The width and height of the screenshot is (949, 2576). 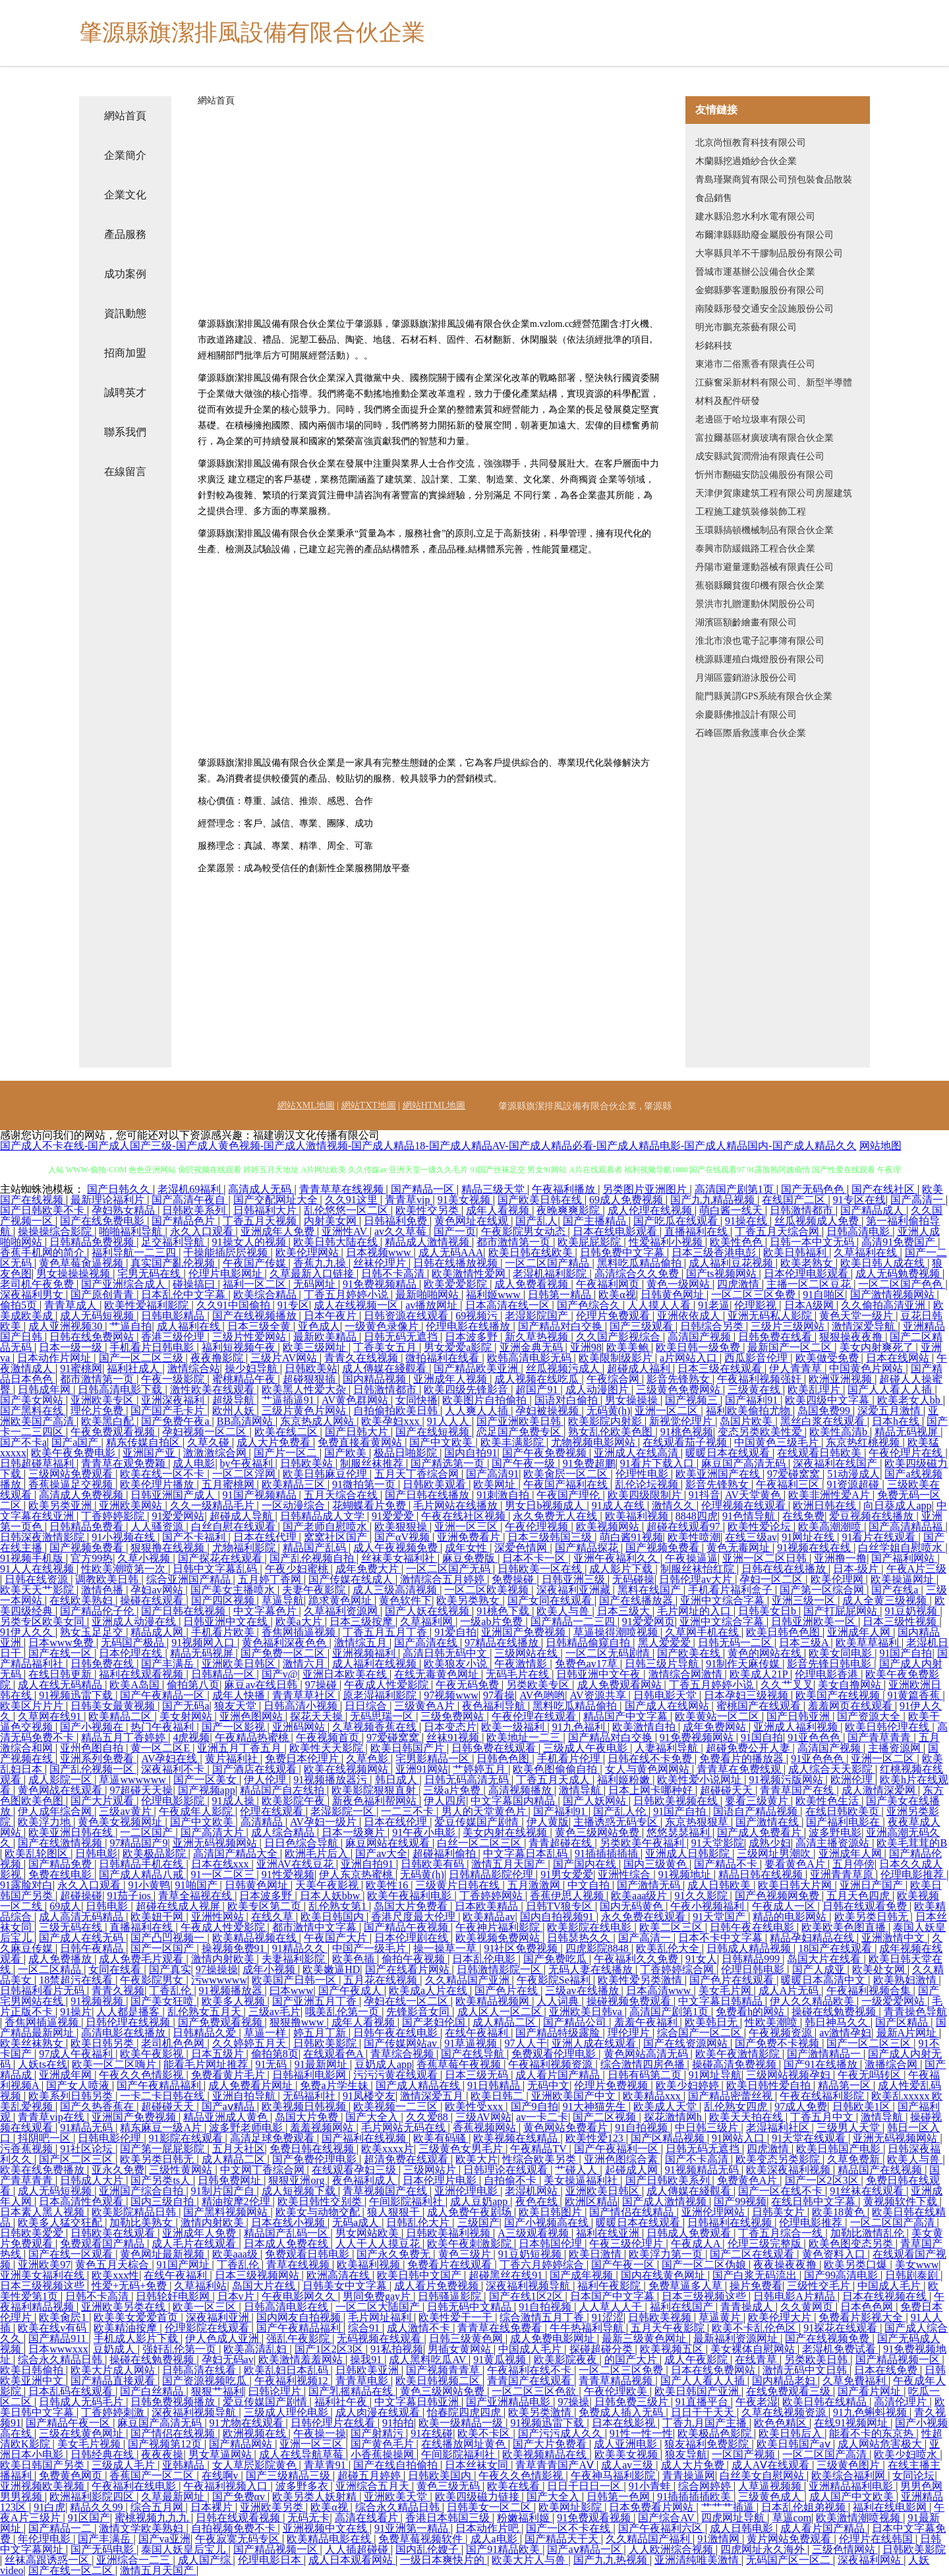 What do you see at coordinates (573, 2401) in the screenshot?
I see `97操操` at bounding box center [573, 2401].